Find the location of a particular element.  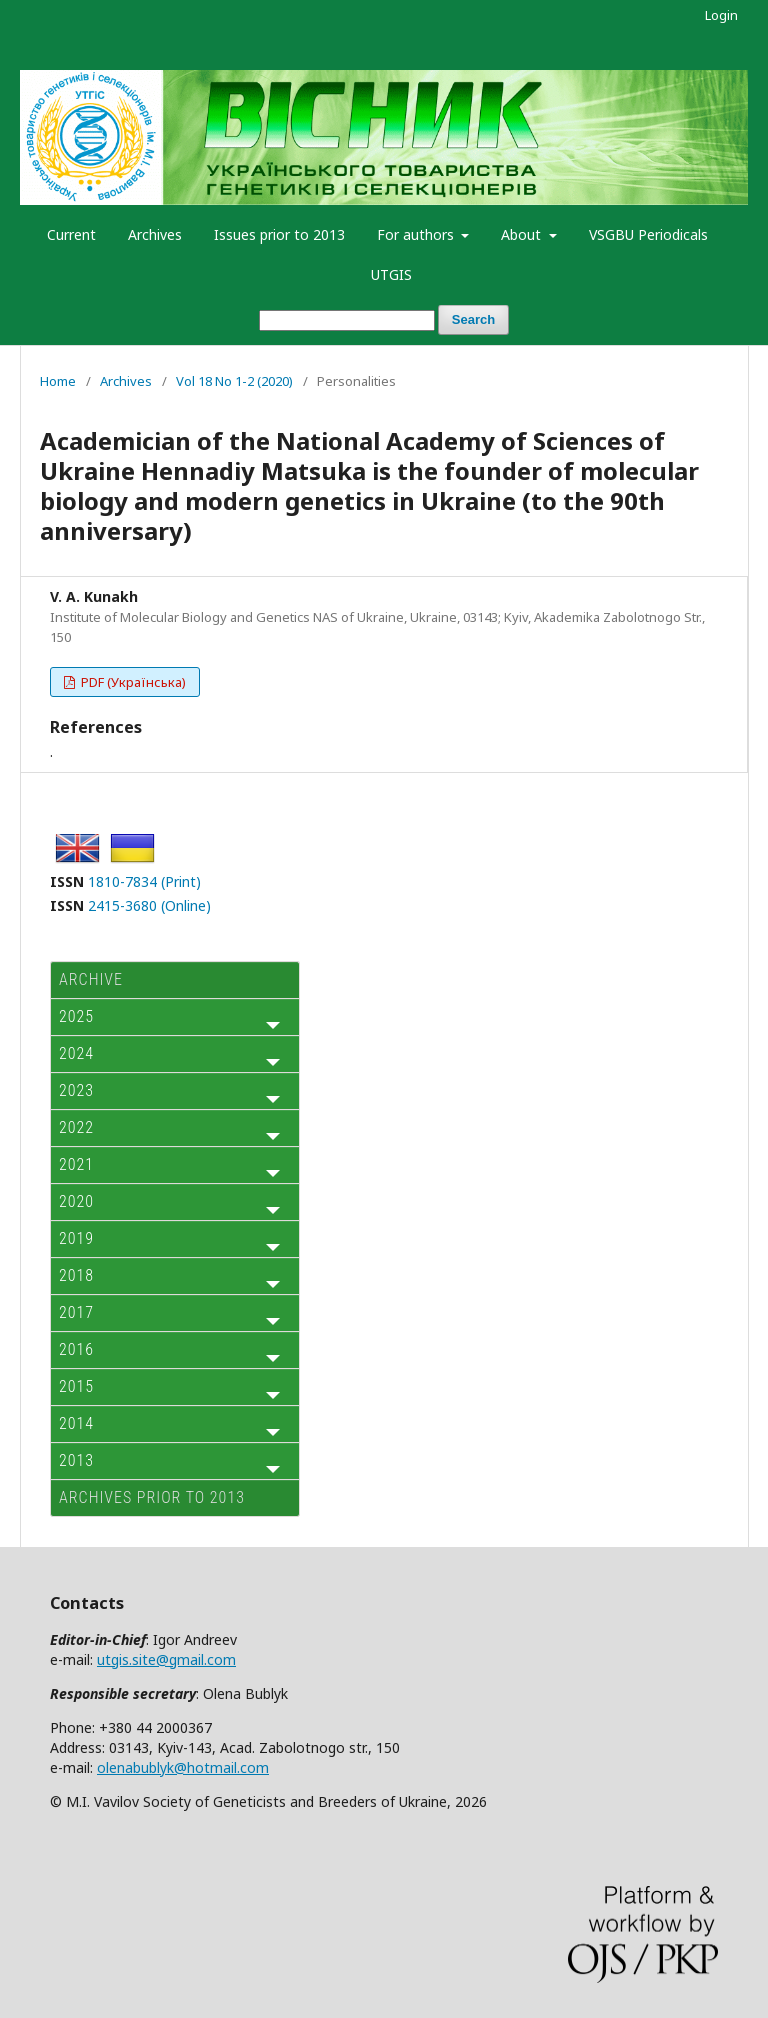

Archives prior to 2013 is located at coordinates (152, 1497).